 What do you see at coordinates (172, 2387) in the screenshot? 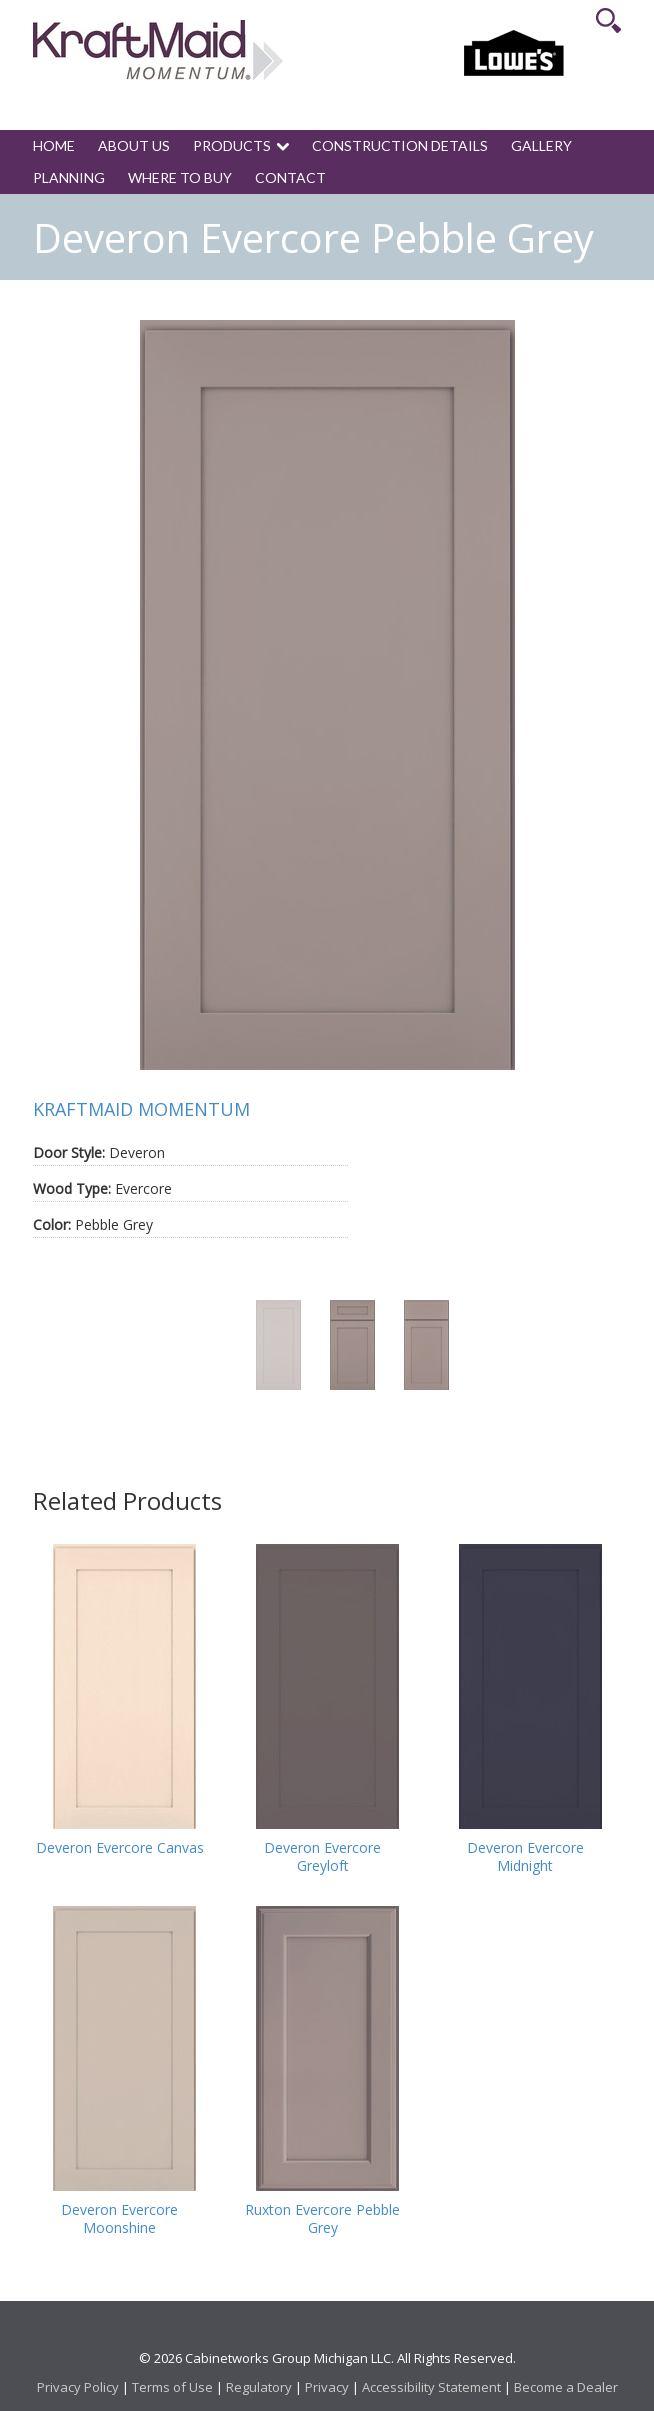
I see `Terms of Use` at bounding box center [172, 2387].